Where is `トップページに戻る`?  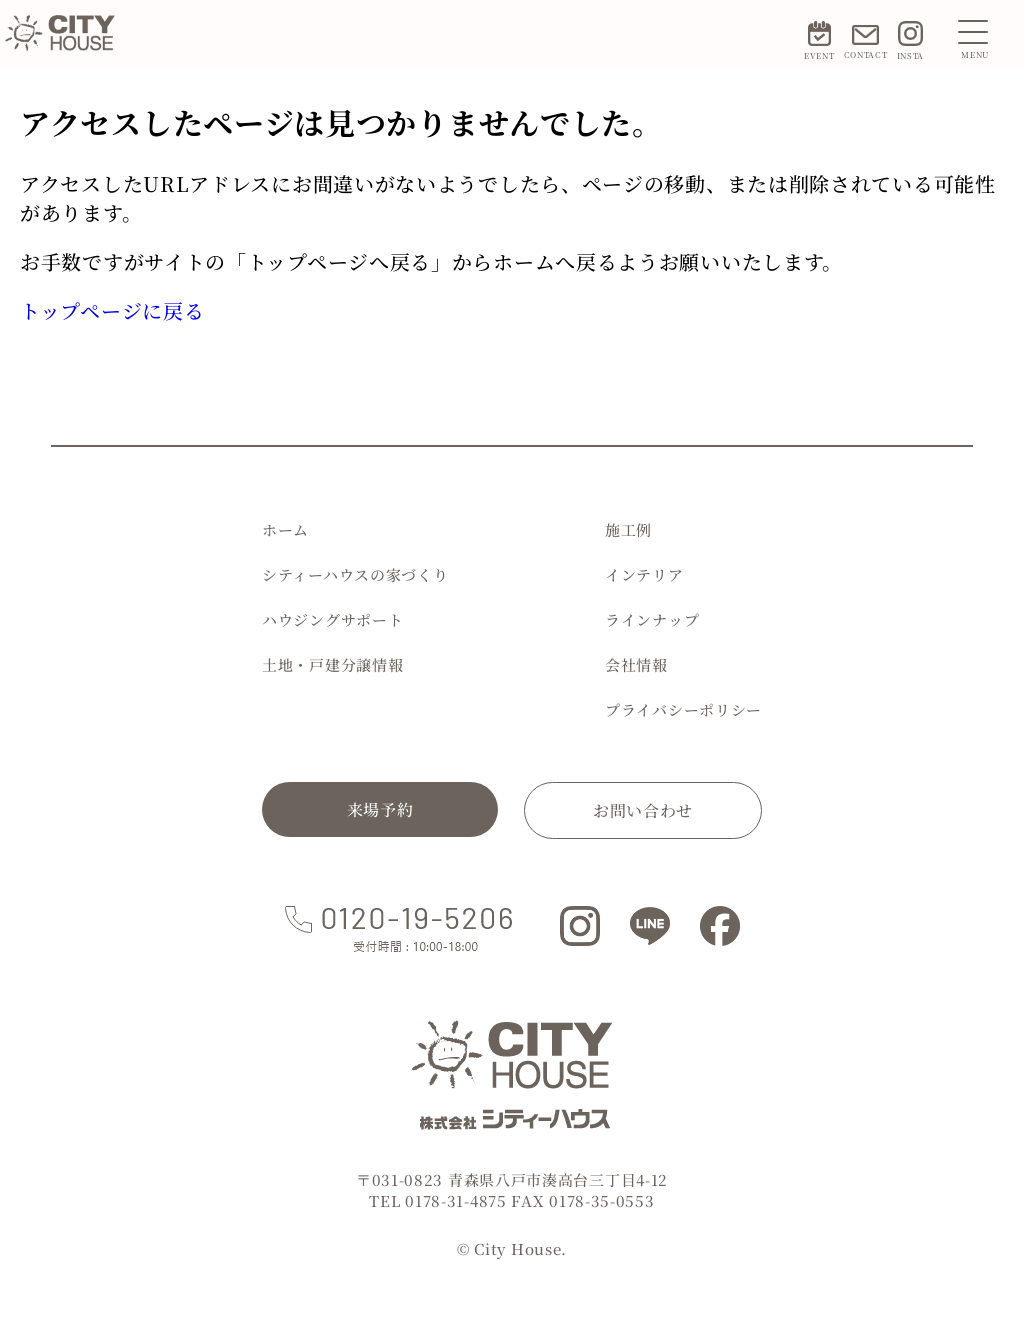 トップページに戻る is located at coordinates (112, 310).